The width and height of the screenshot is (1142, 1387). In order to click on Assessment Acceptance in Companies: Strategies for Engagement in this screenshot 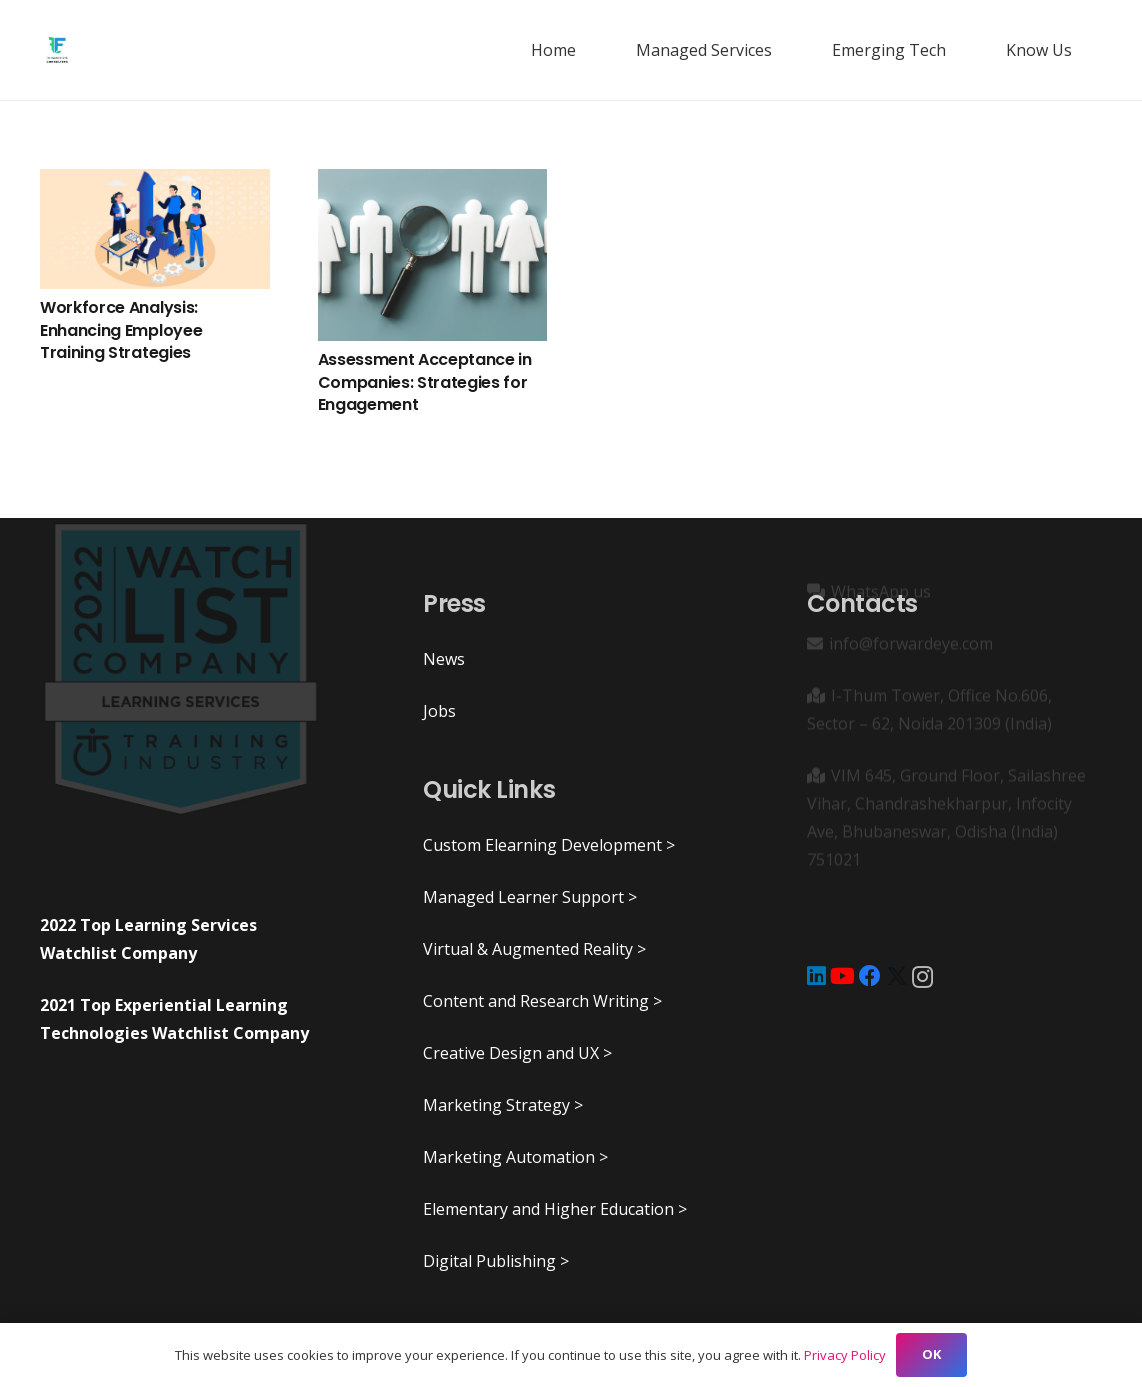, I will do `click(425, 382)`.